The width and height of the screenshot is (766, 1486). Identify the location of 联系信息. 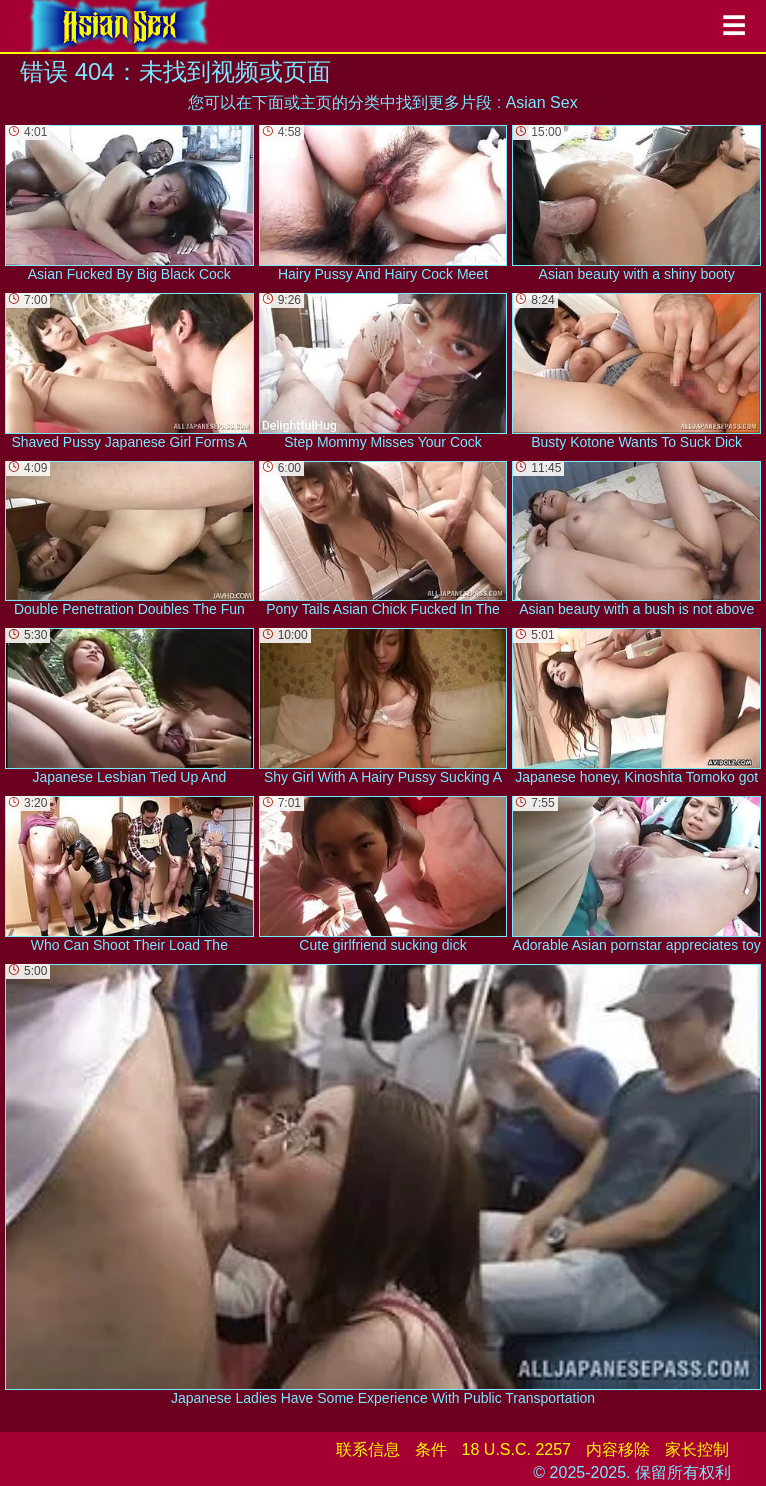
(368, 1449).